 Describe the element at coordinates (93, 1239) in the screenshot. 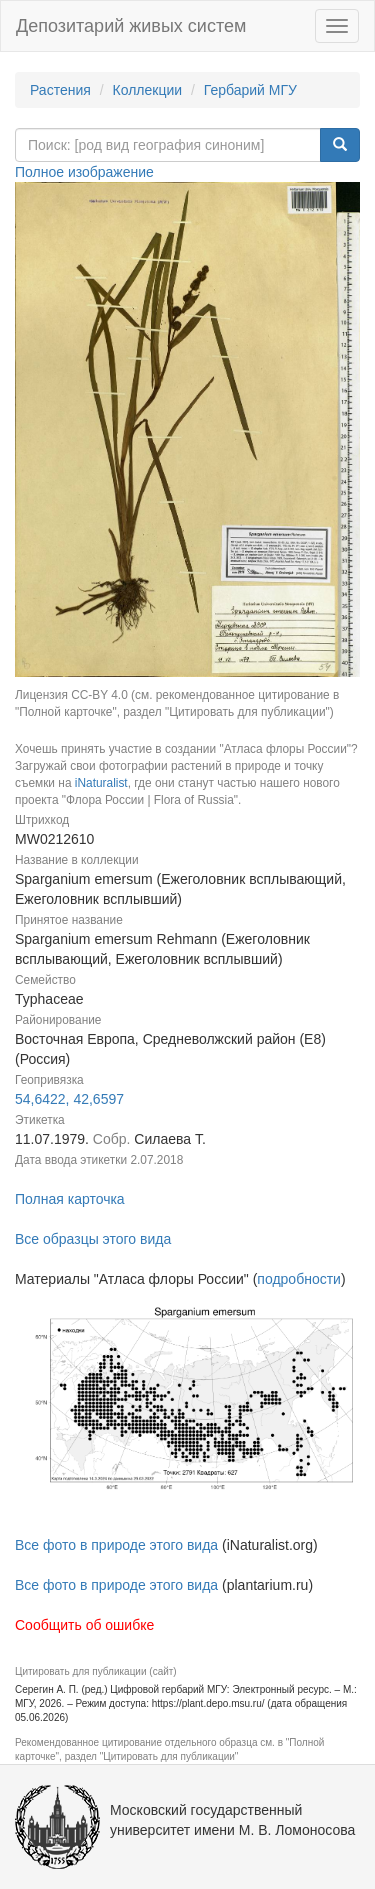

I see `Все образцы этого вида` at that location.